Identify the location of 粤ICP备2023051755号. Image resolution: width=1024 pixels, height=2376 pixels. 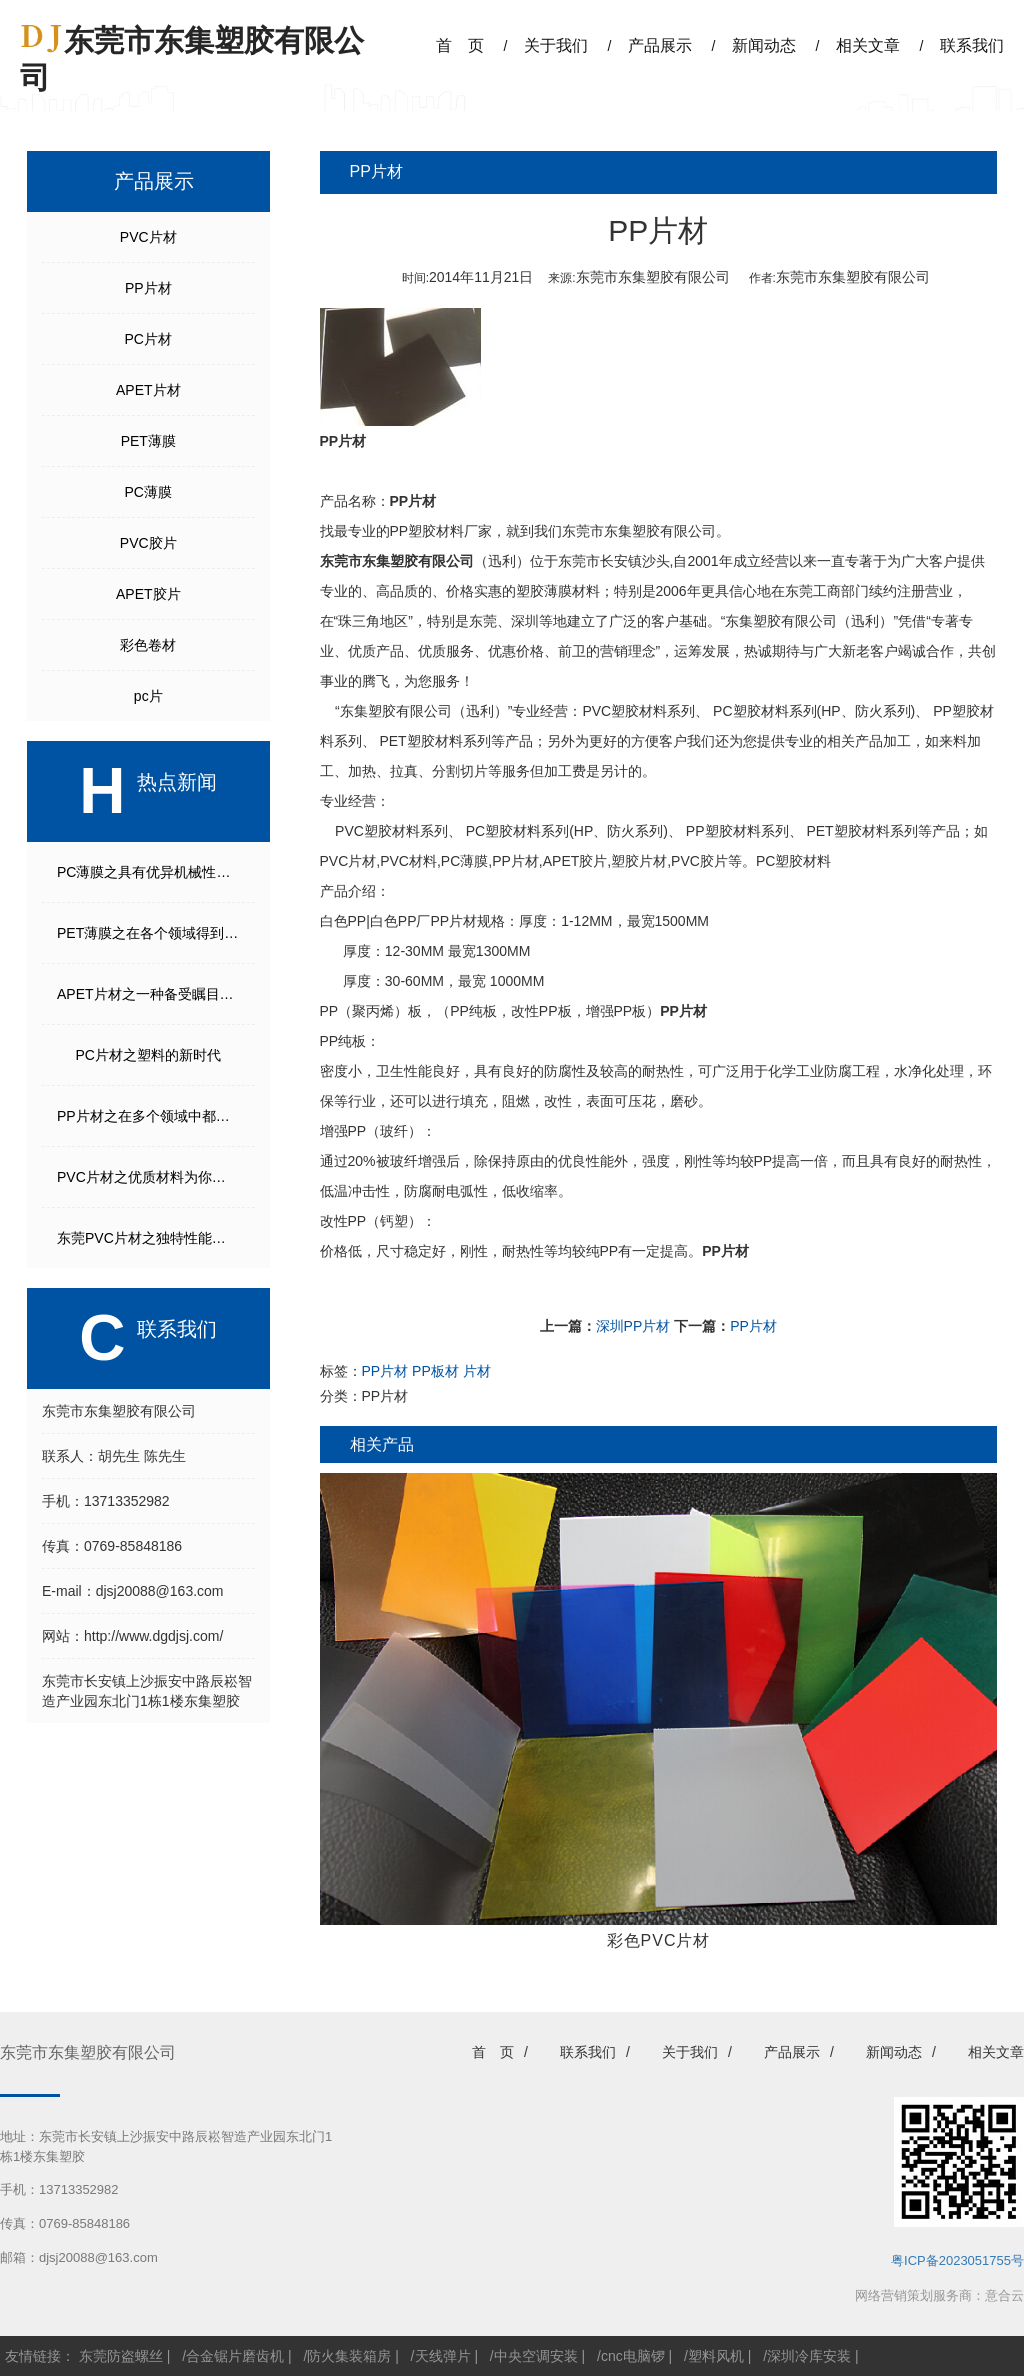
(957, 2260).